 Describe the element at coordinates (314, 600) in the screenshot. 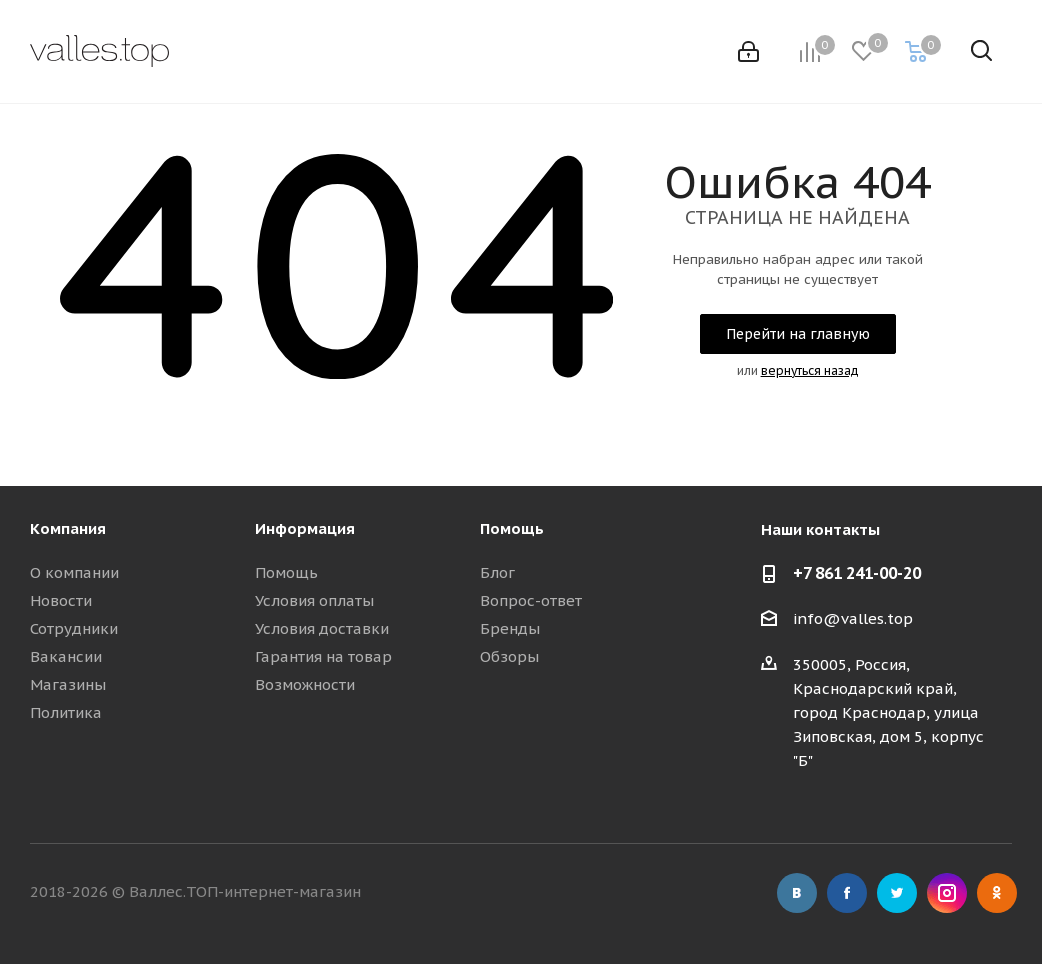

I see `Условия оплаты` at that location.